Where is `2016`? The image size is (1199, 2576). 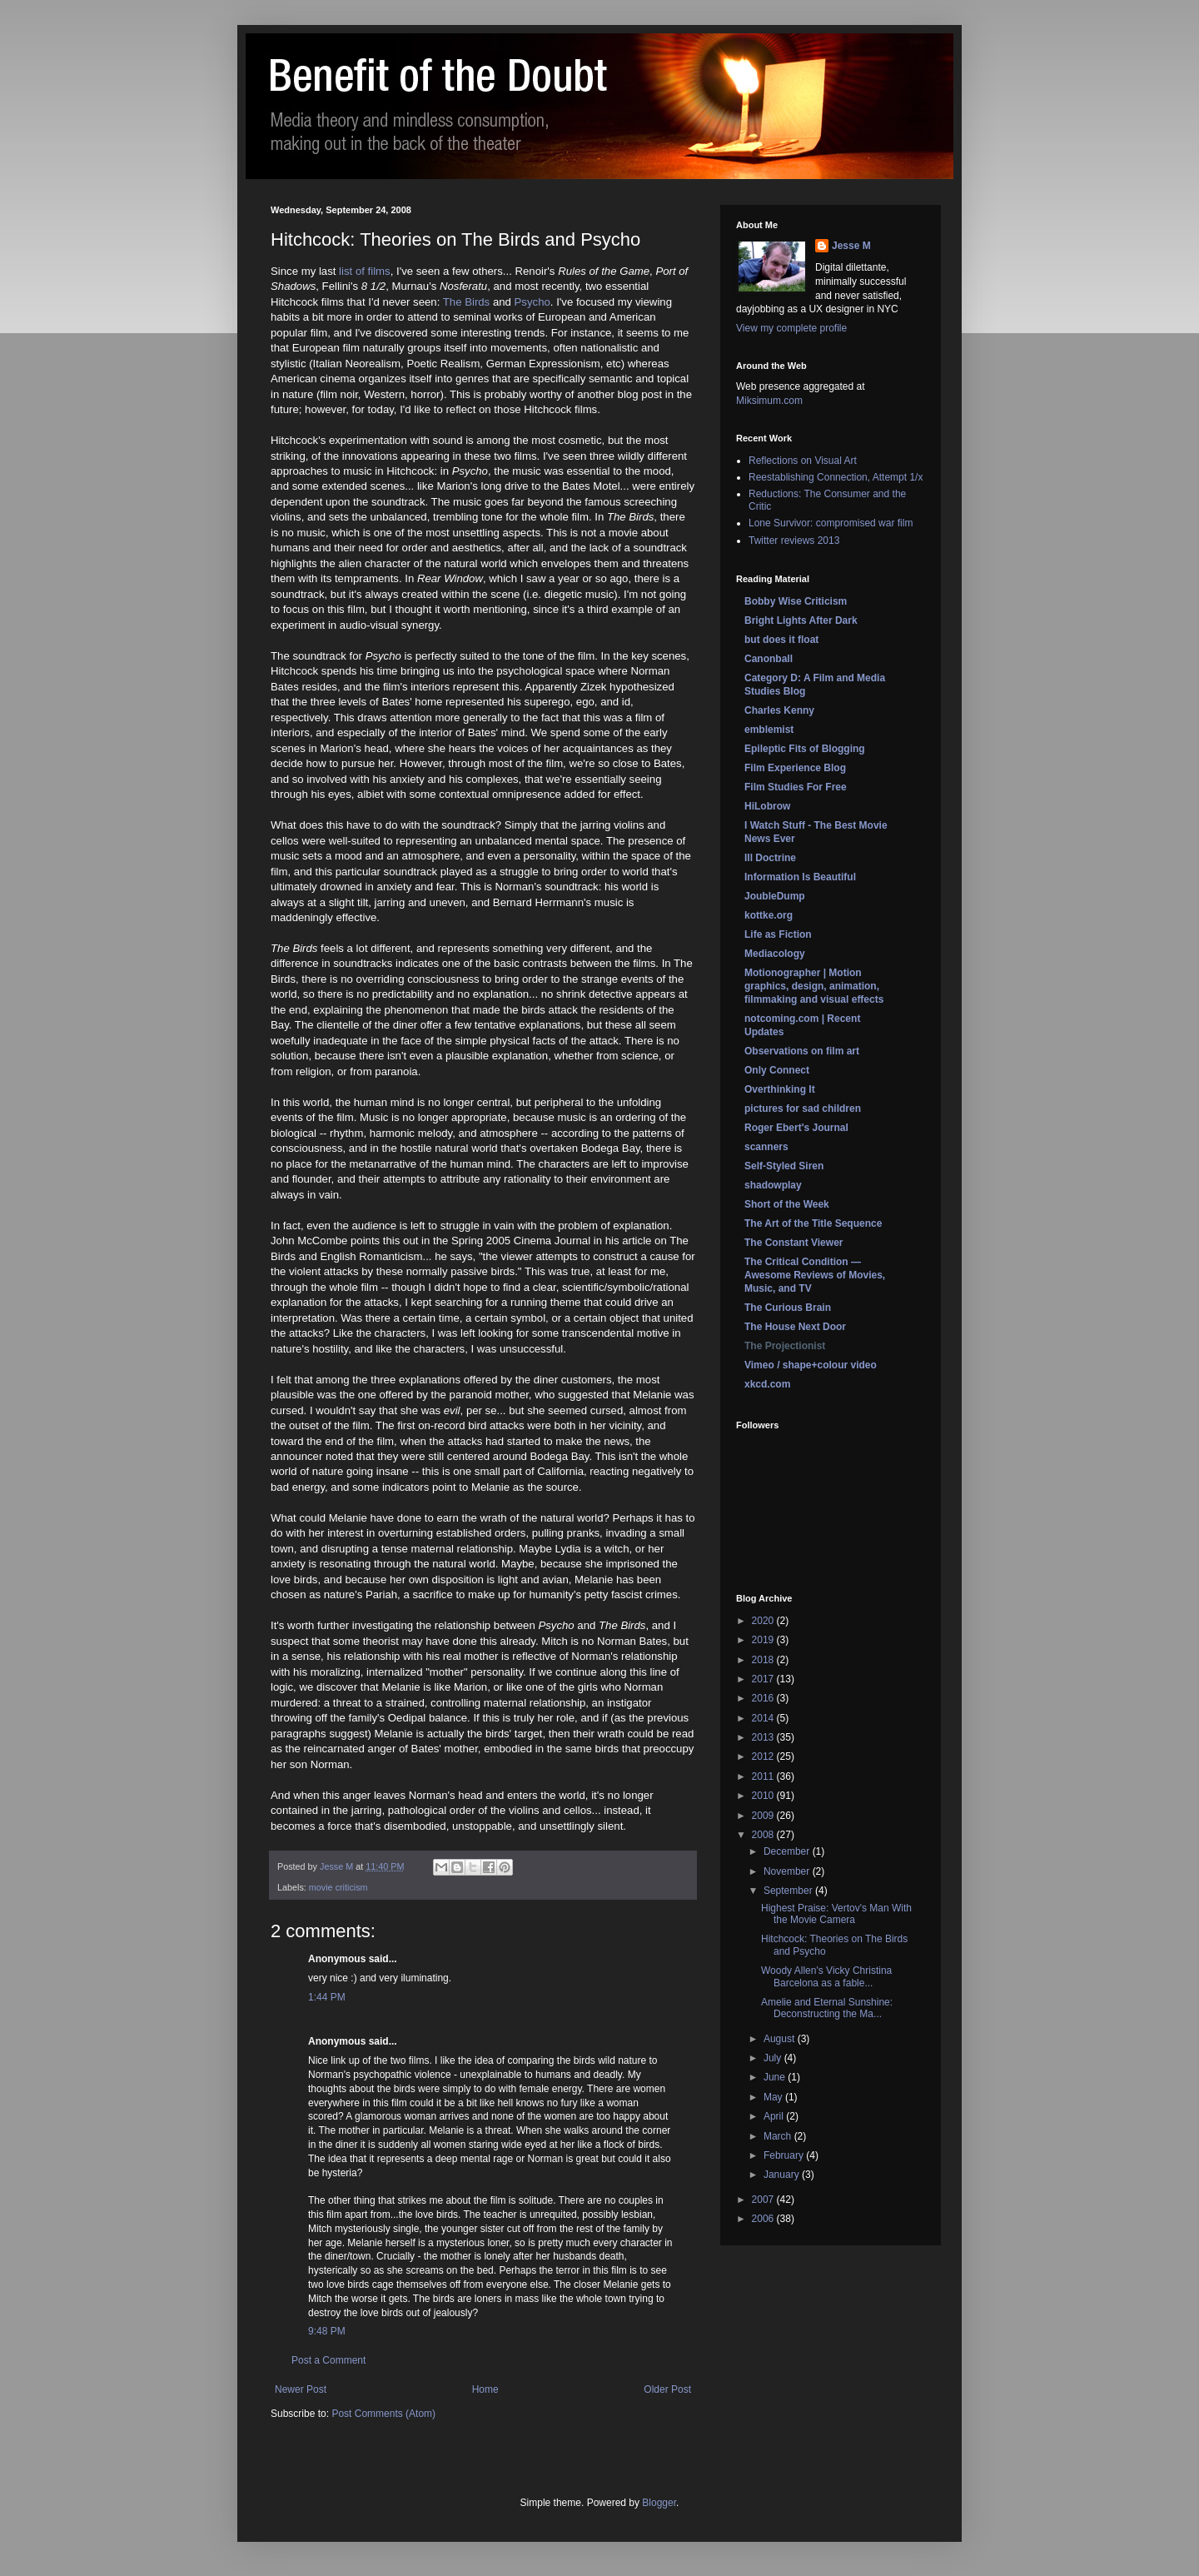
2016 is located at coordinates (764, 1698).